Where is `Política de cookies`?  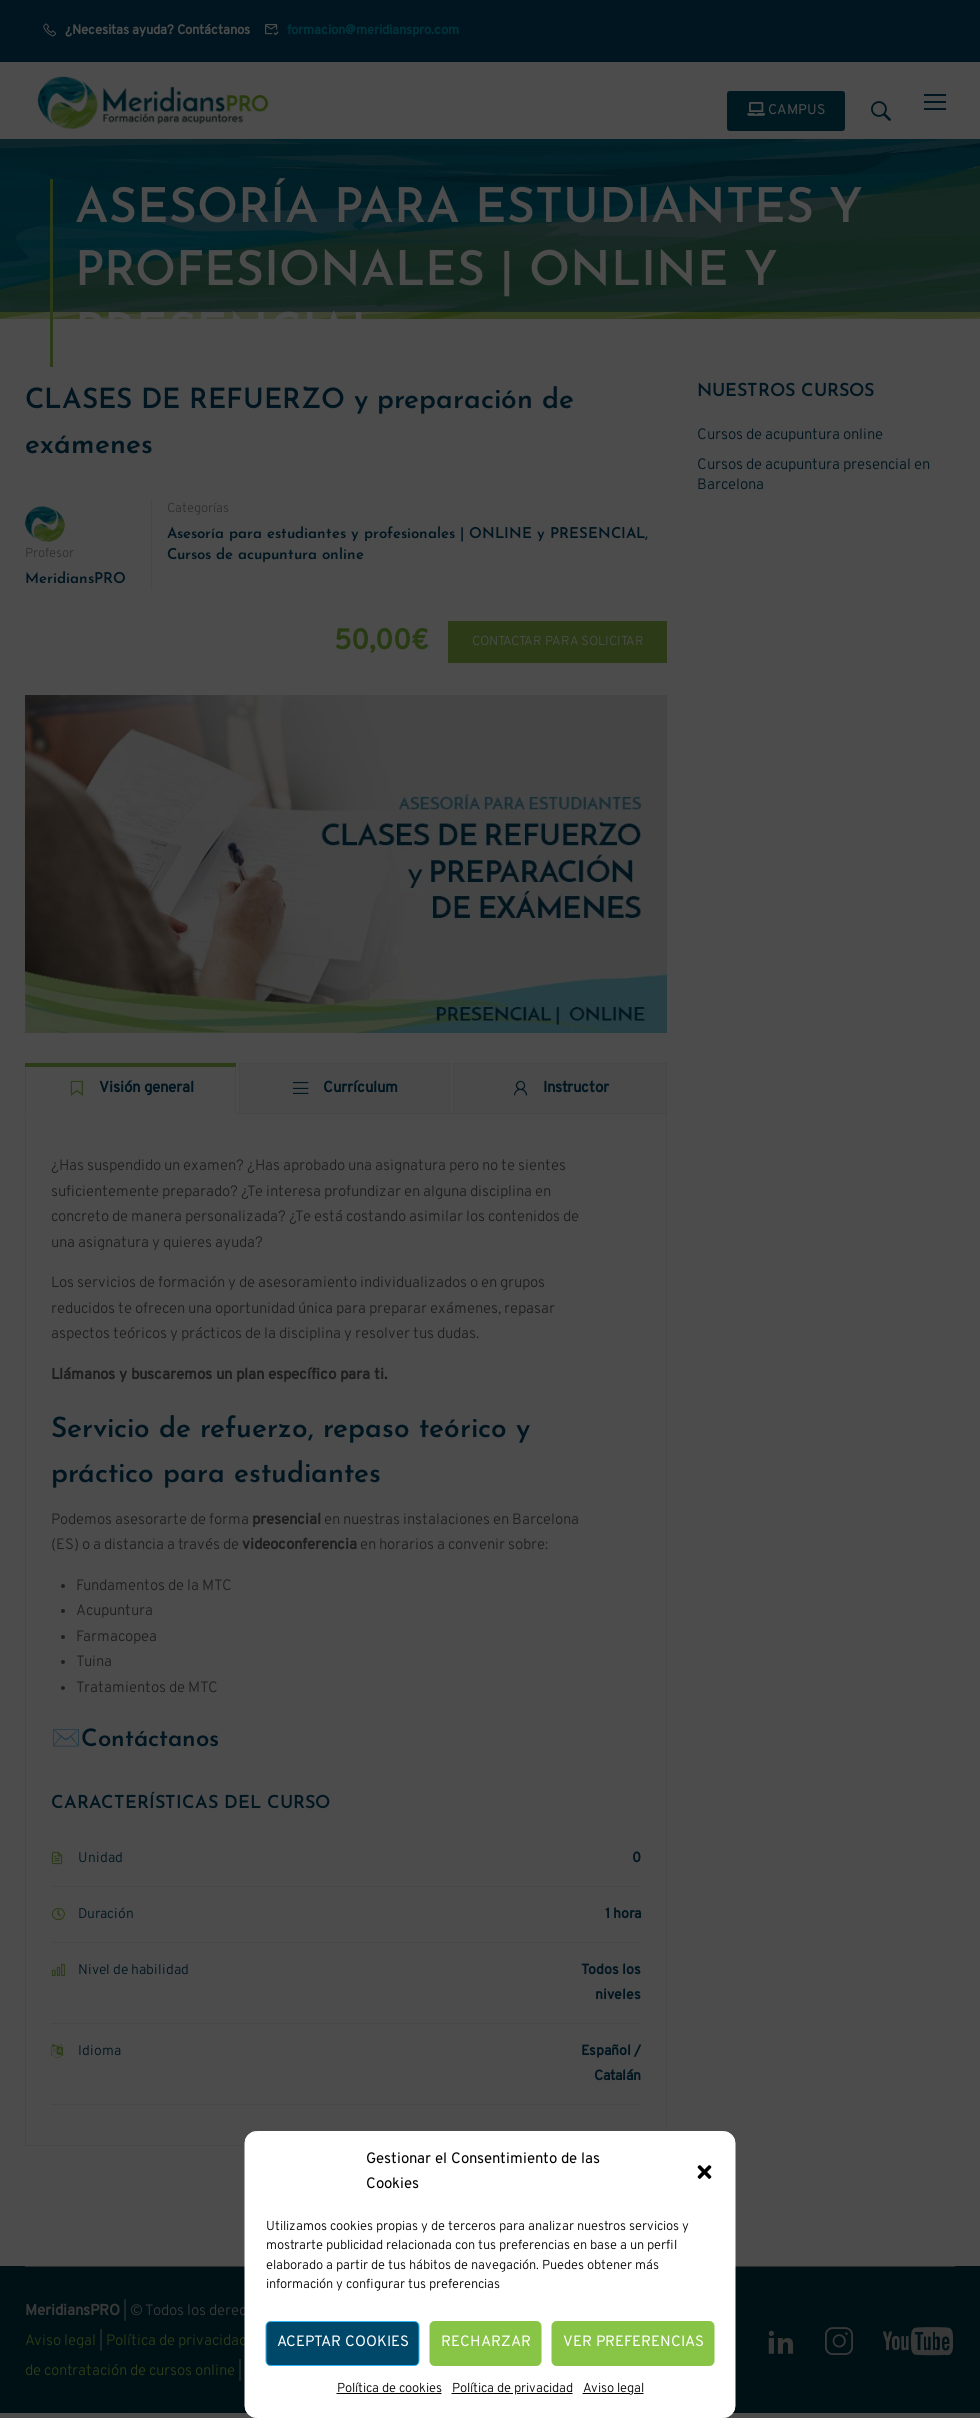 Política de cookies is located at coordinates (389, 2389).